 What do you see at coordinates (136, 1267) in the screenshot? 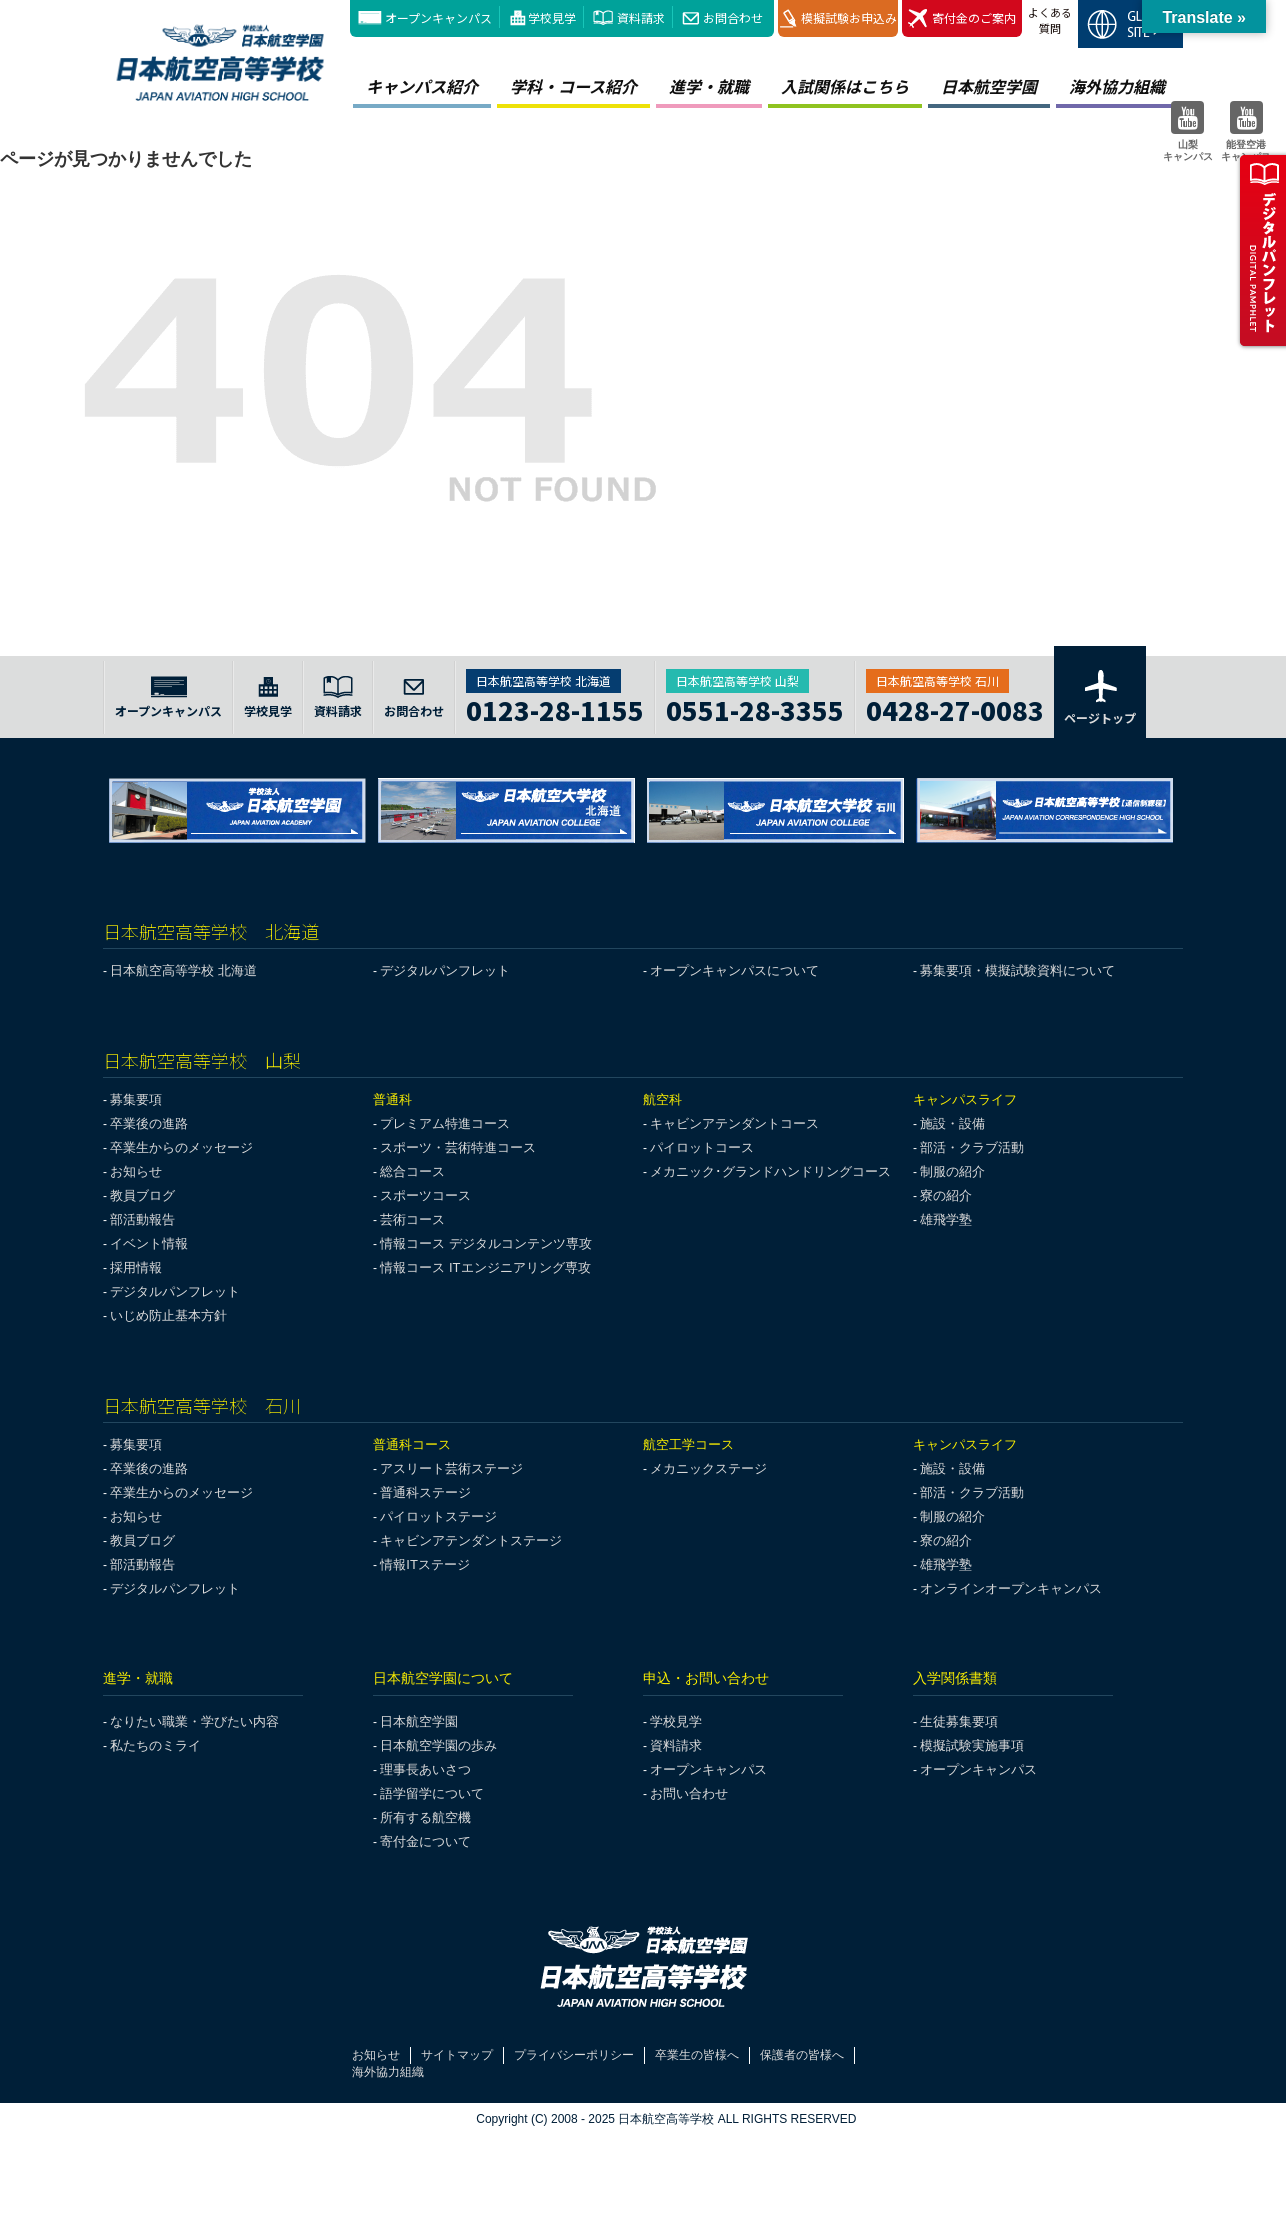
I see `採用情報` at bounding box center [136, 1267].